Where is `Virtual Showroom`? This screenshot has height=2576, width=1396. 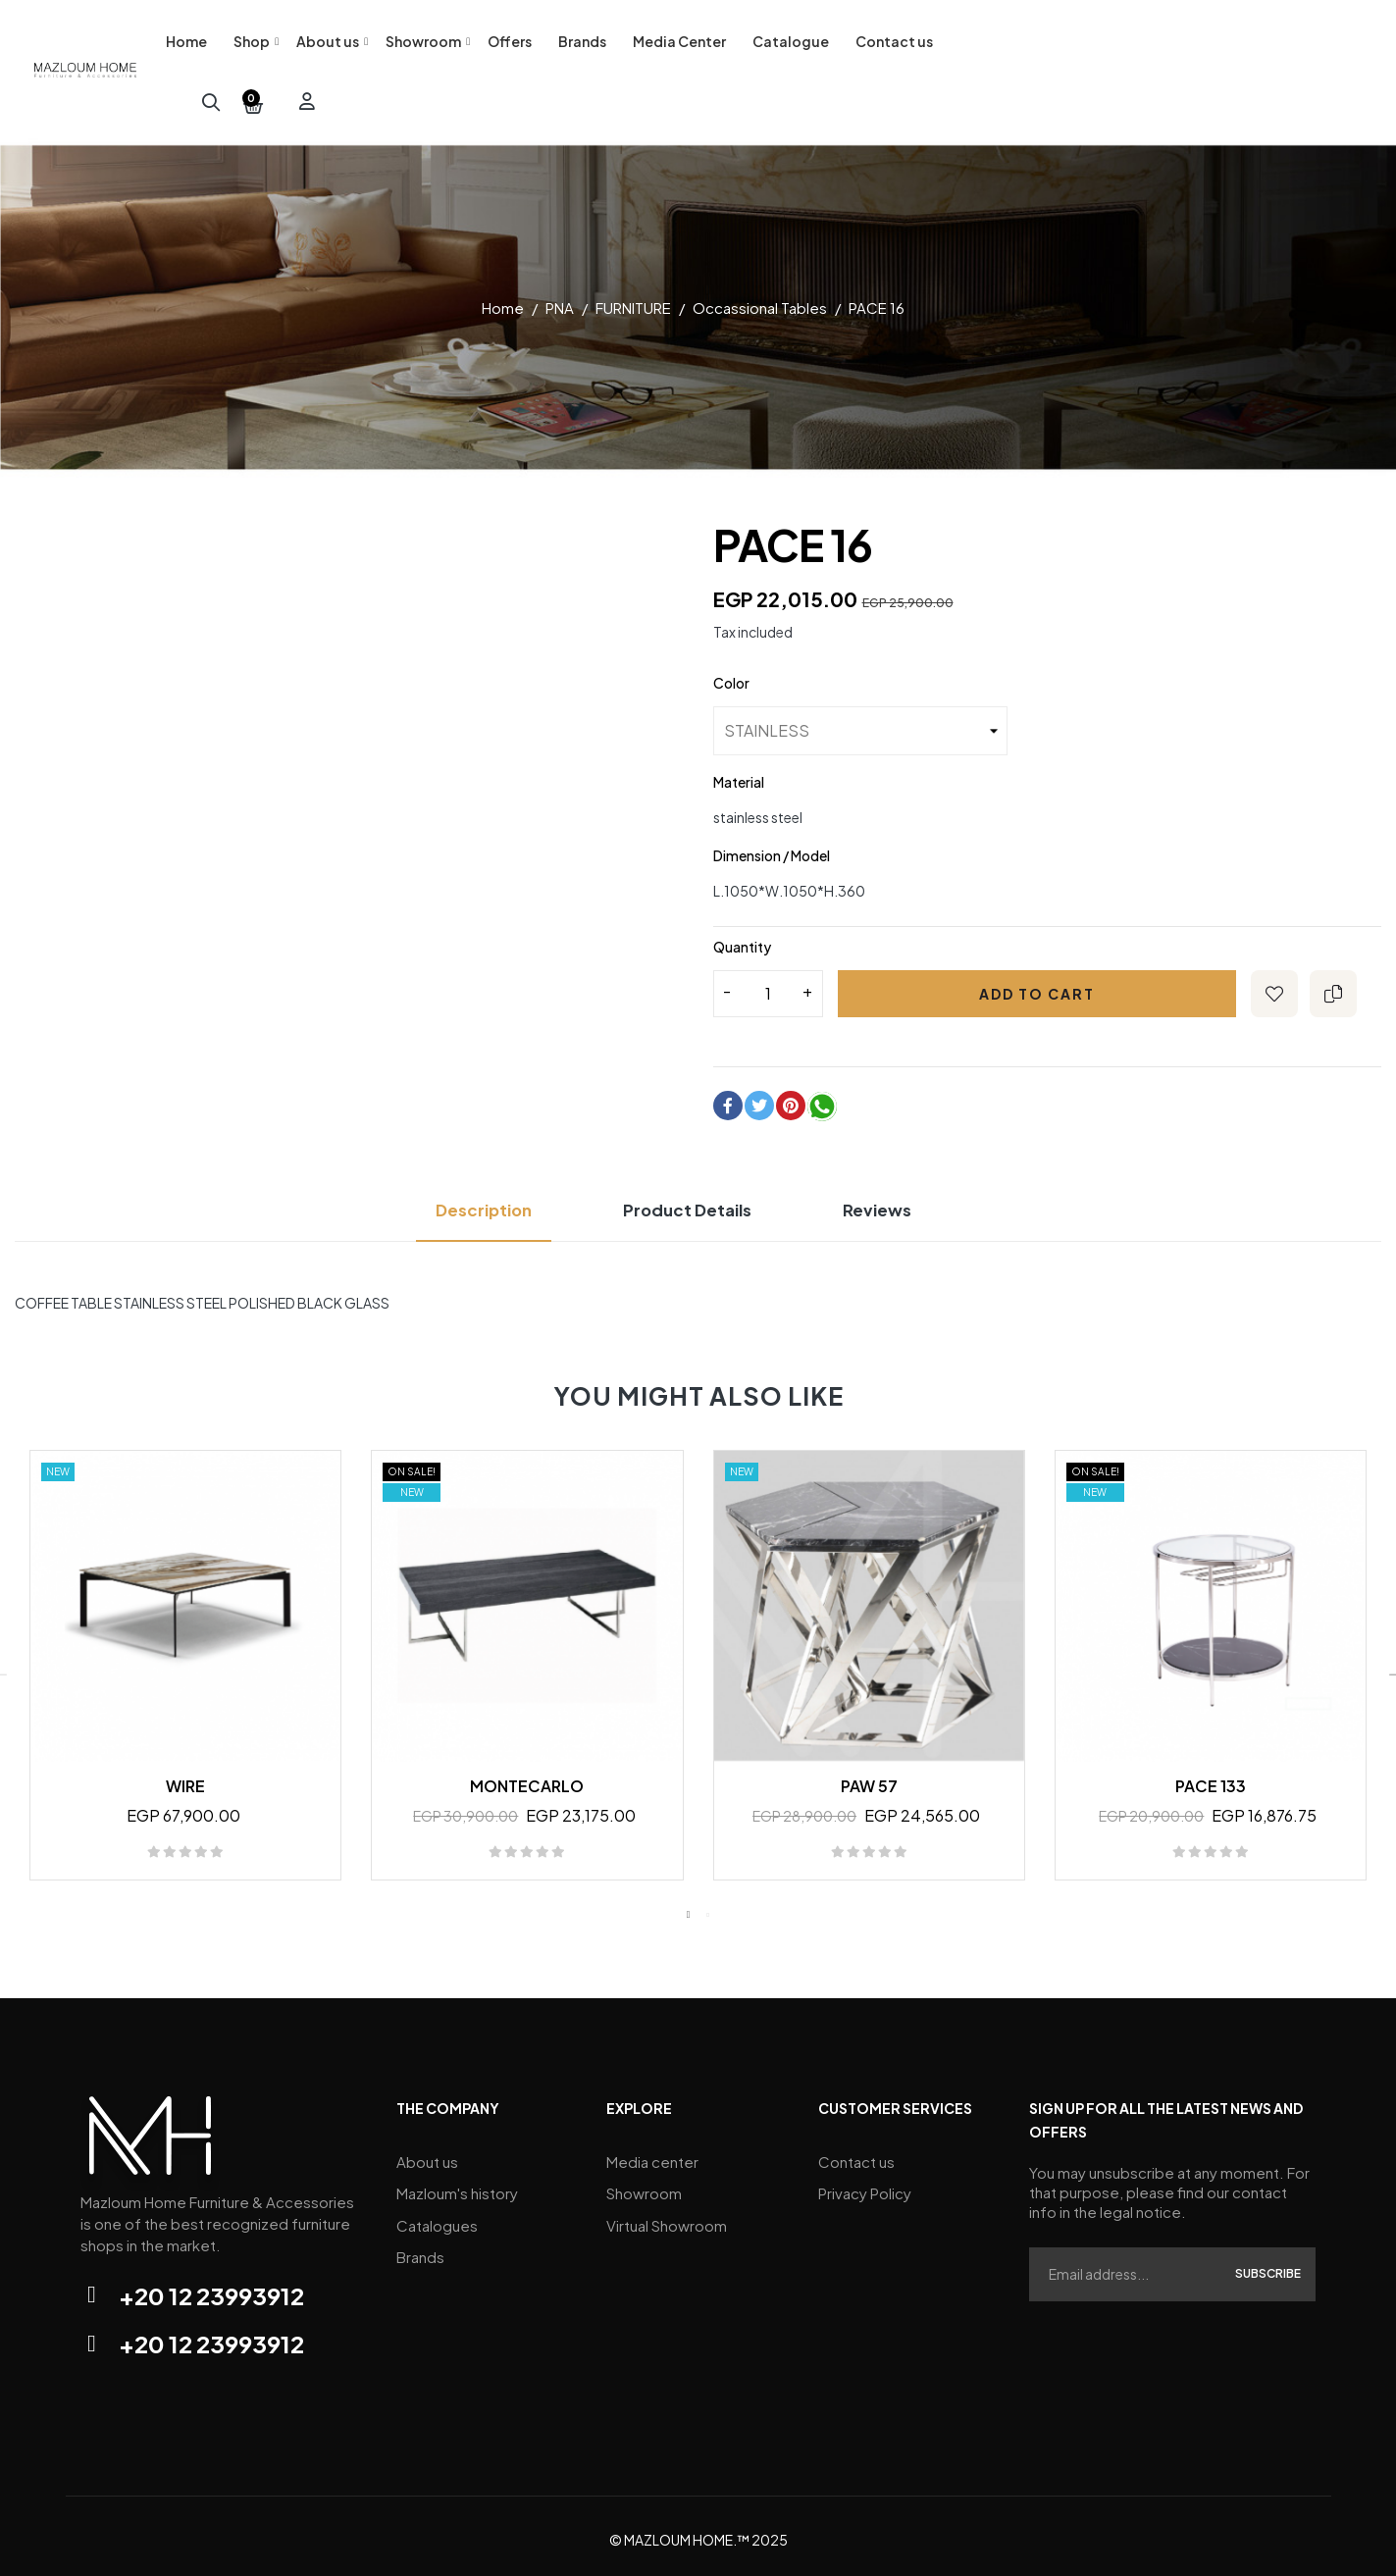
Virtual Showroom is located at coordinates (666, 2212).